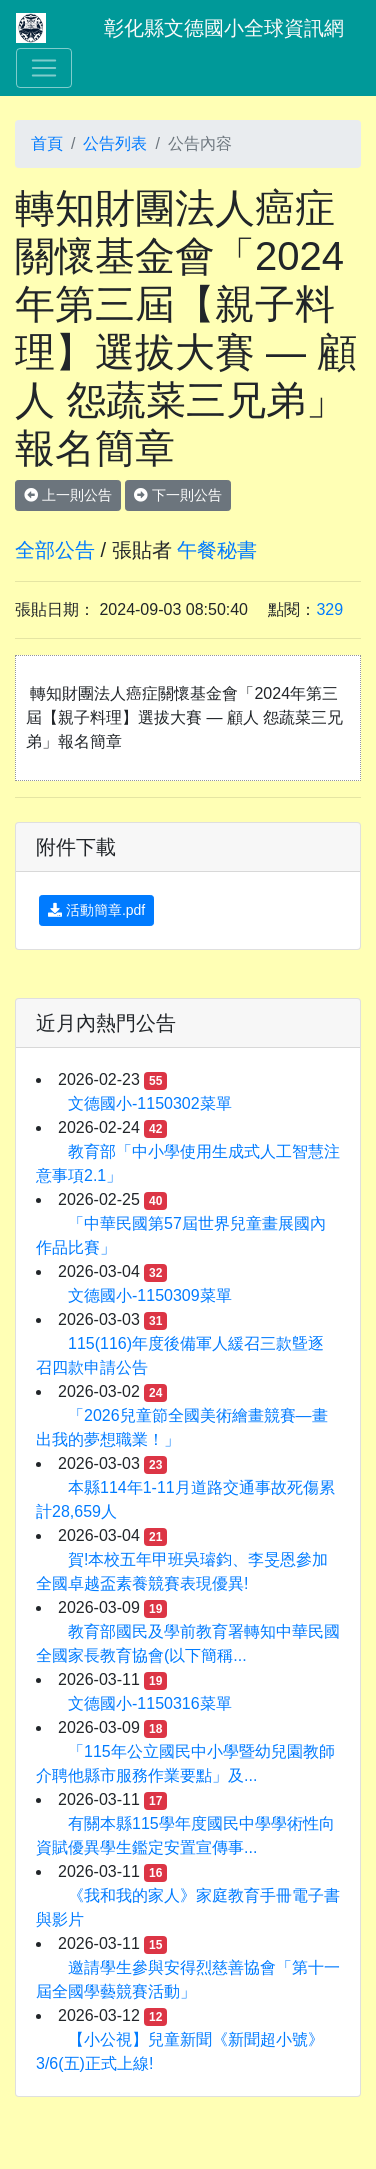 Image resolution: width=376 pixels, height=2169 pixels. What do you see at coordinates (115, 143) in the screenshot?
I see `公告列表` at bounding box center [115, 143].